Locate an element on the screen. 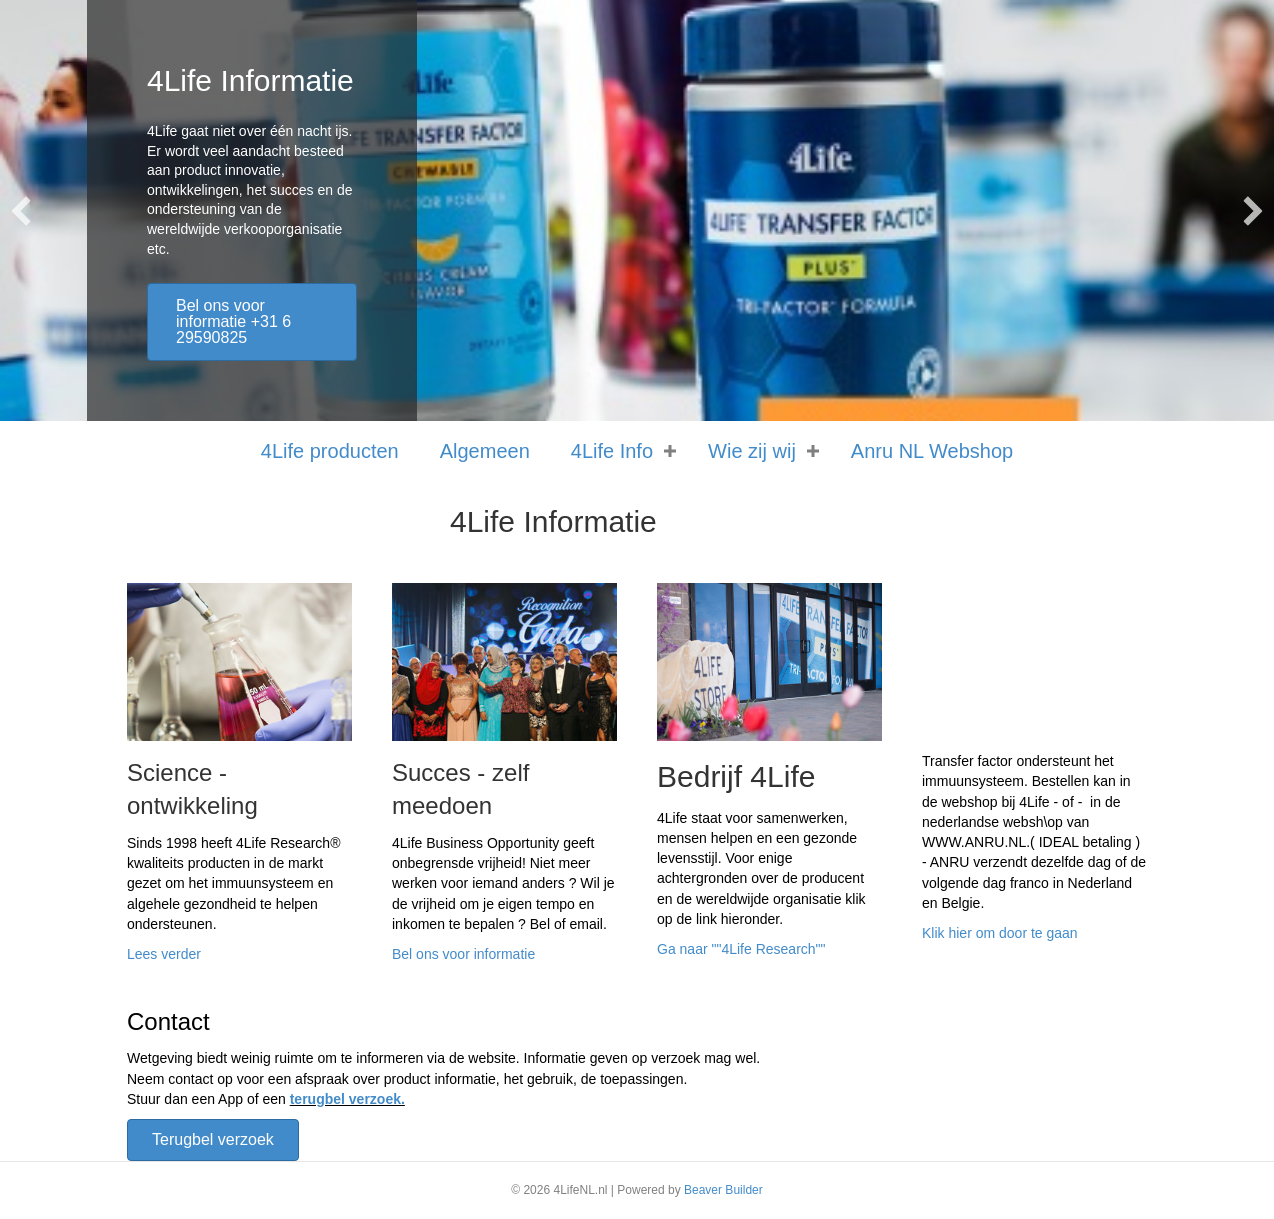 Image resolution: width=1274 pixels, height=1219 pixels. Klik hier om door te gaan is located at coordinates (1000, 933).